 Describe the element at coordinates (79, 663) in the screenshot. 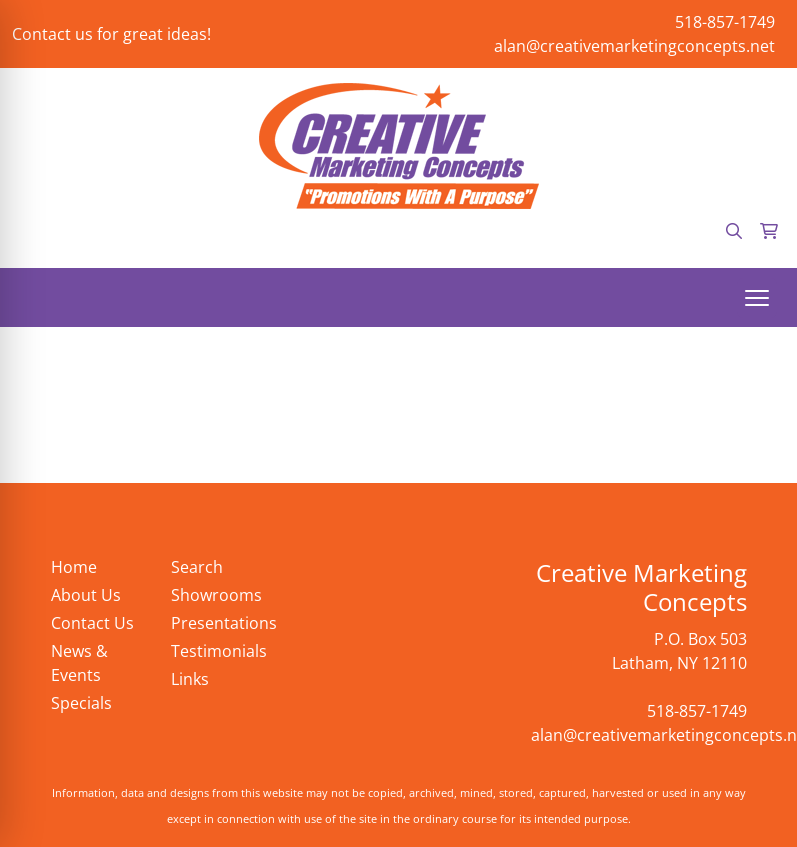

I see `News & Events` at that location.